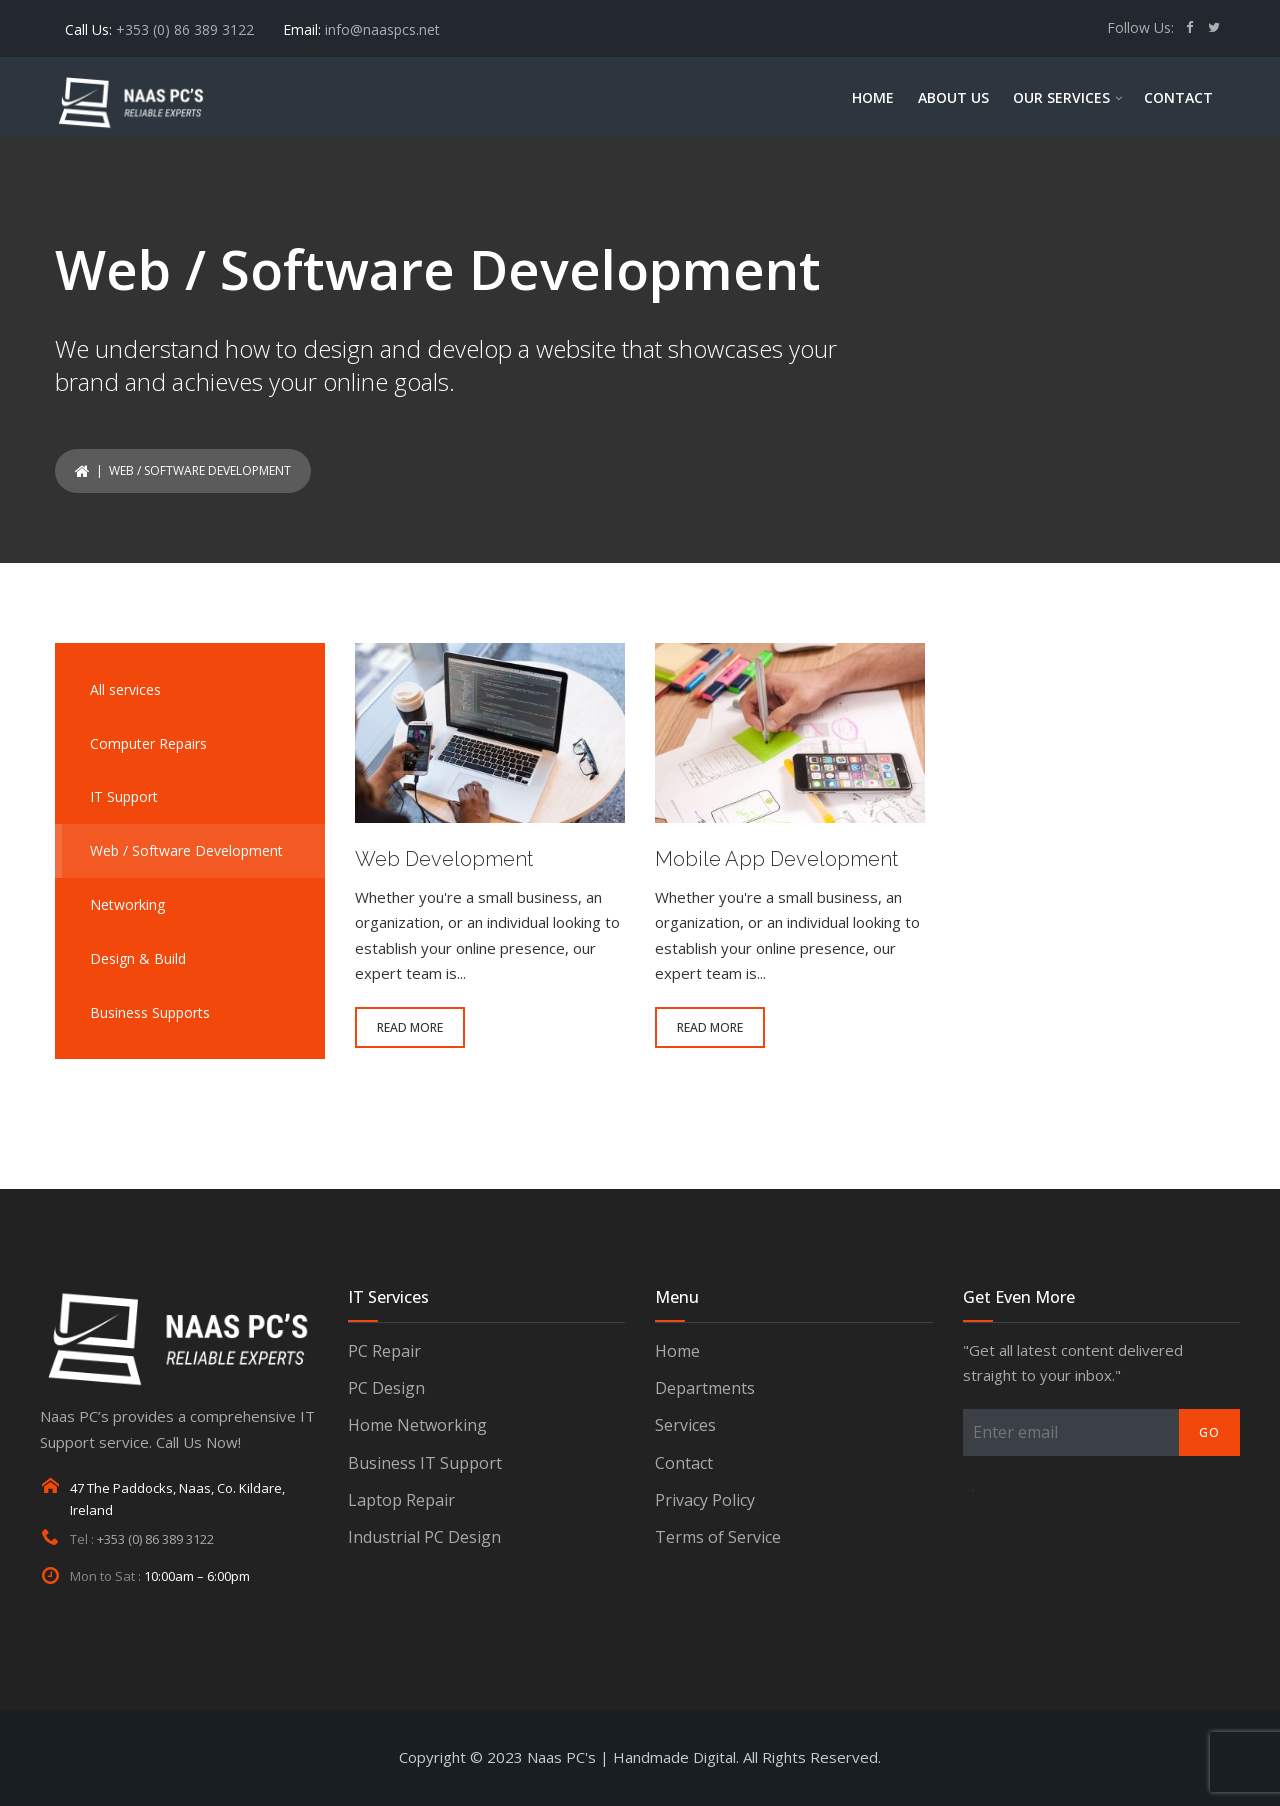  Describe the element at coordinates (185, 29) in the screenshot. I see `+353 (0) 86 389 3122` at that location.